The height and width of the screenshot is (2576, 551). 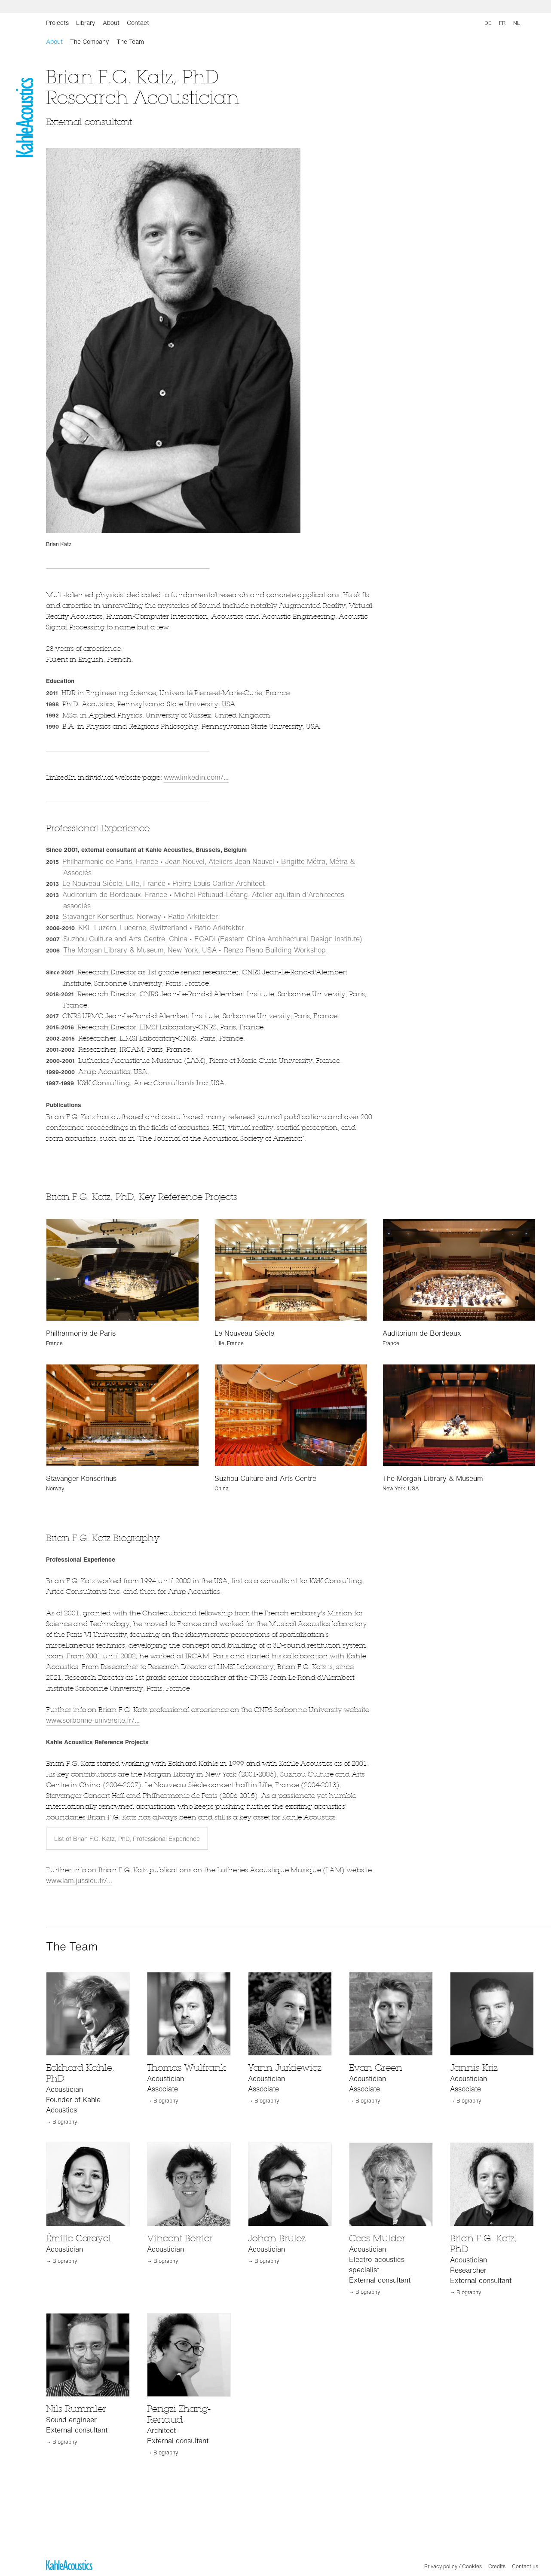 I want to click on The Company, so click(x=89, y=41).